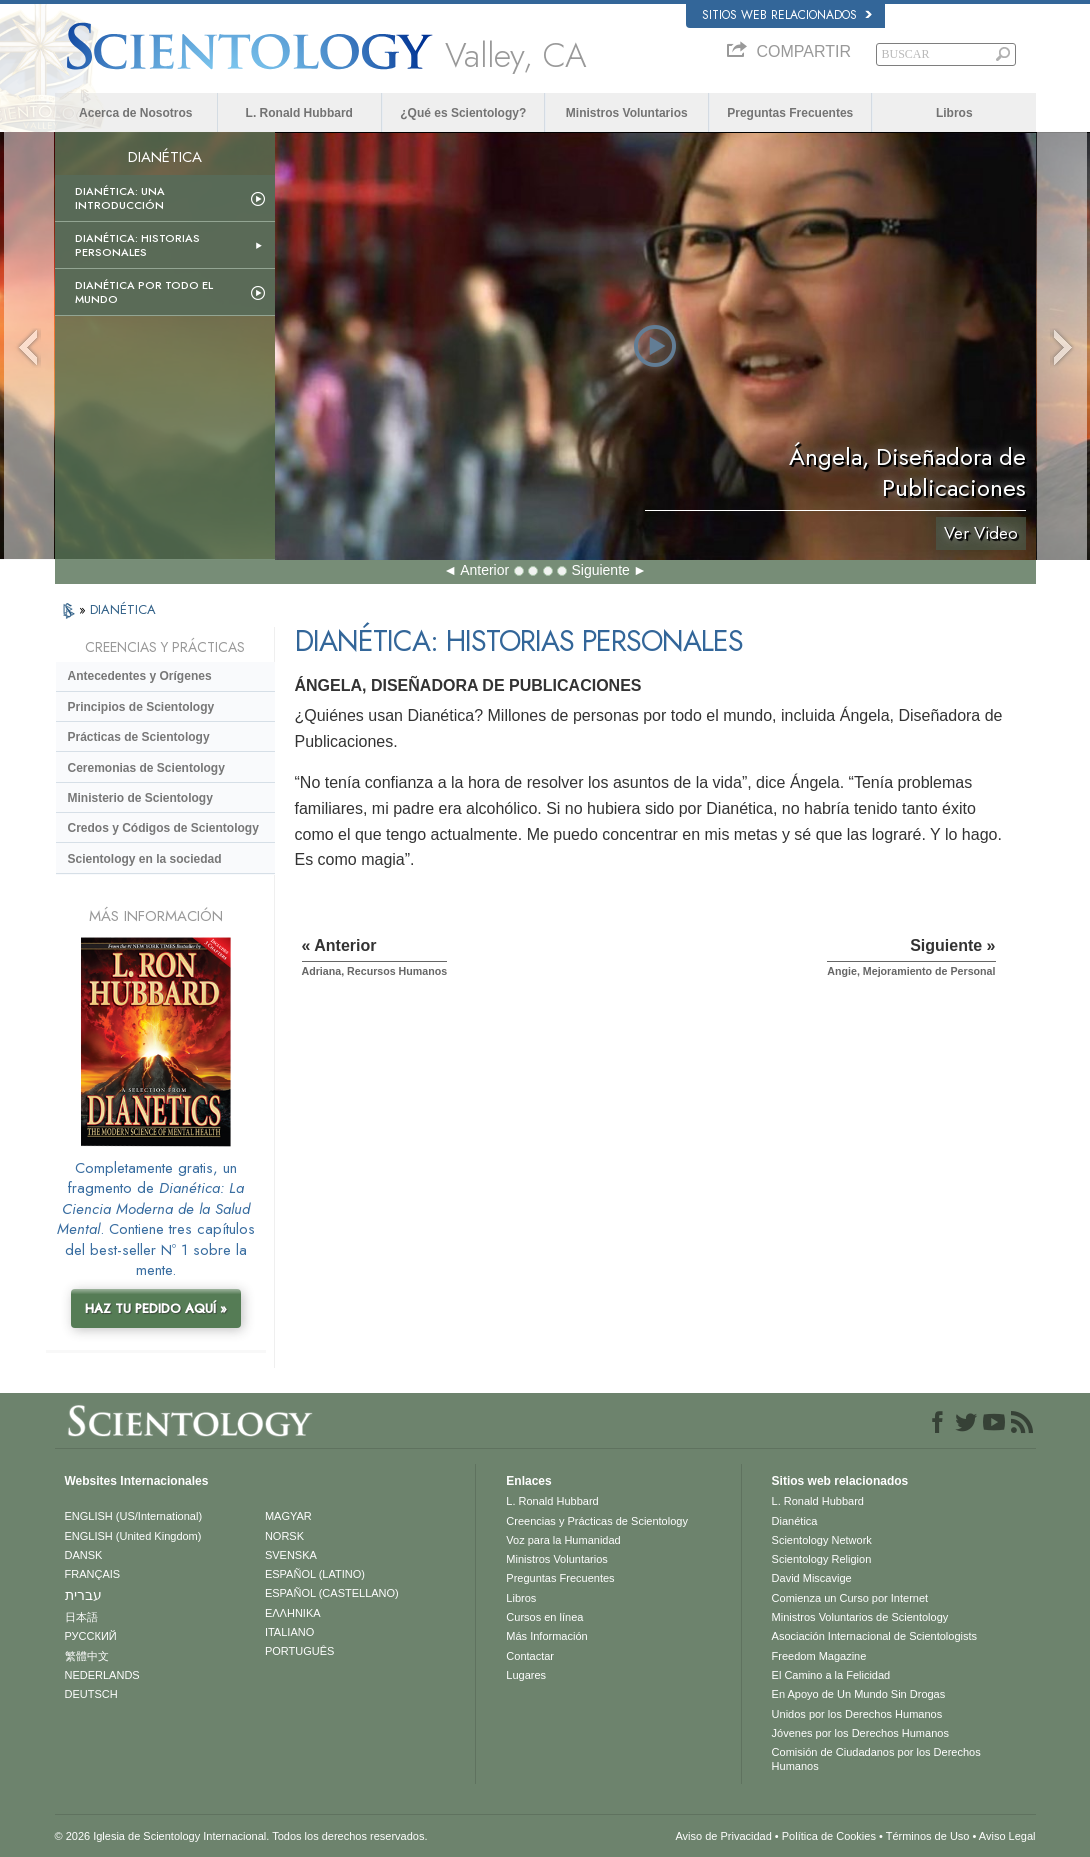 Image resolution: width=1090 pixels, height=1857 pixels. Describe the element at coordinates (83, 1595) in the screenshot. I see `עברית` at that location.